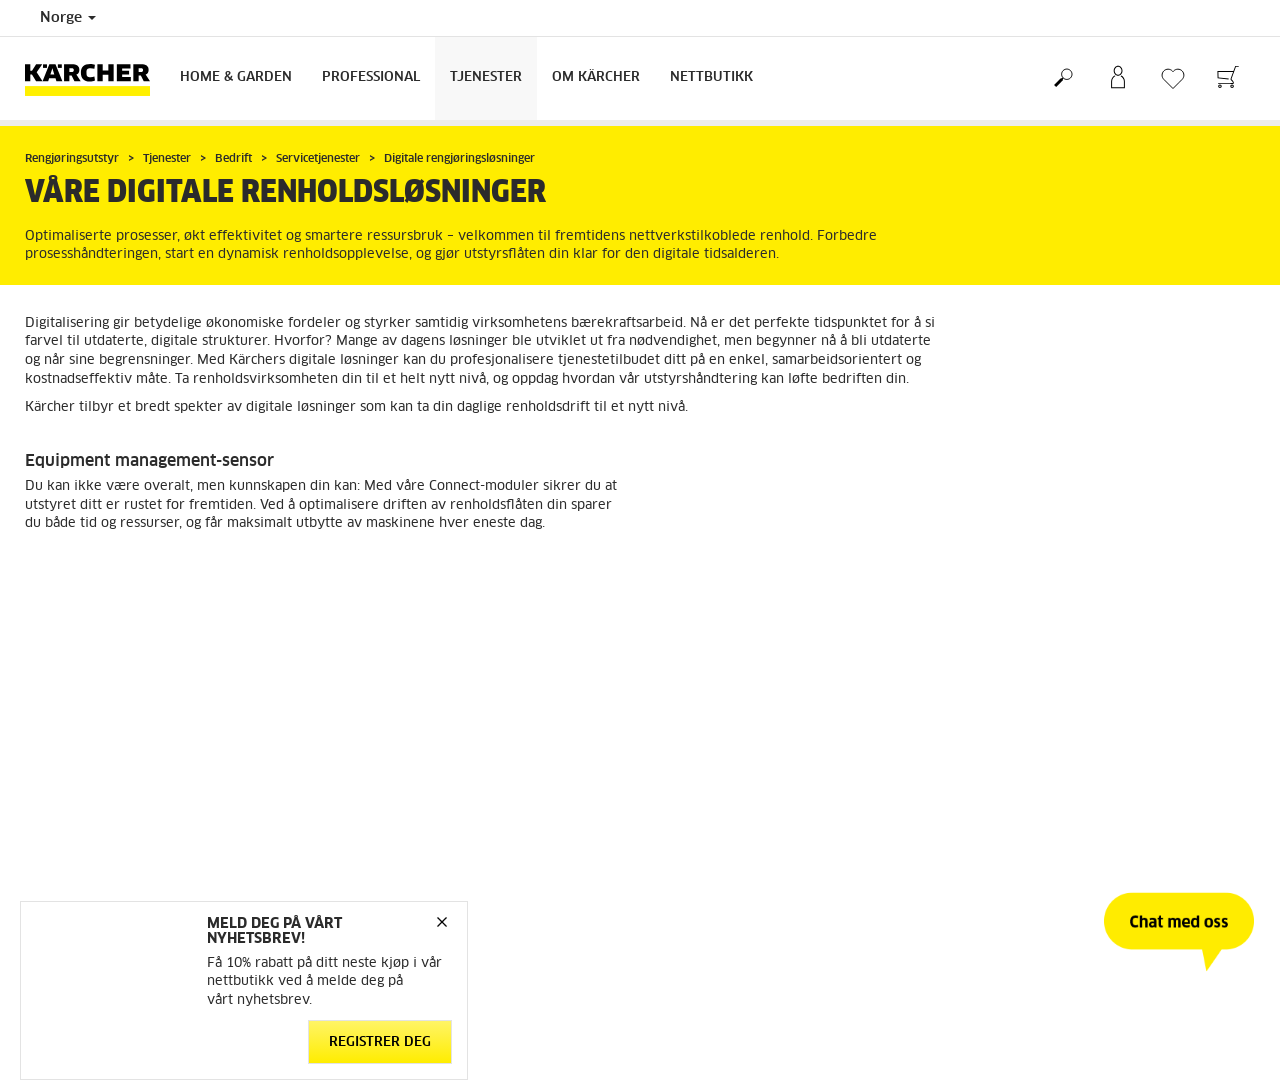 The width and height of the screenshot is (1280, 1085). What do you see at coordinates (64, 786) in the screenshot?
I see `Reservedeler` at bounding box center [64, 786].